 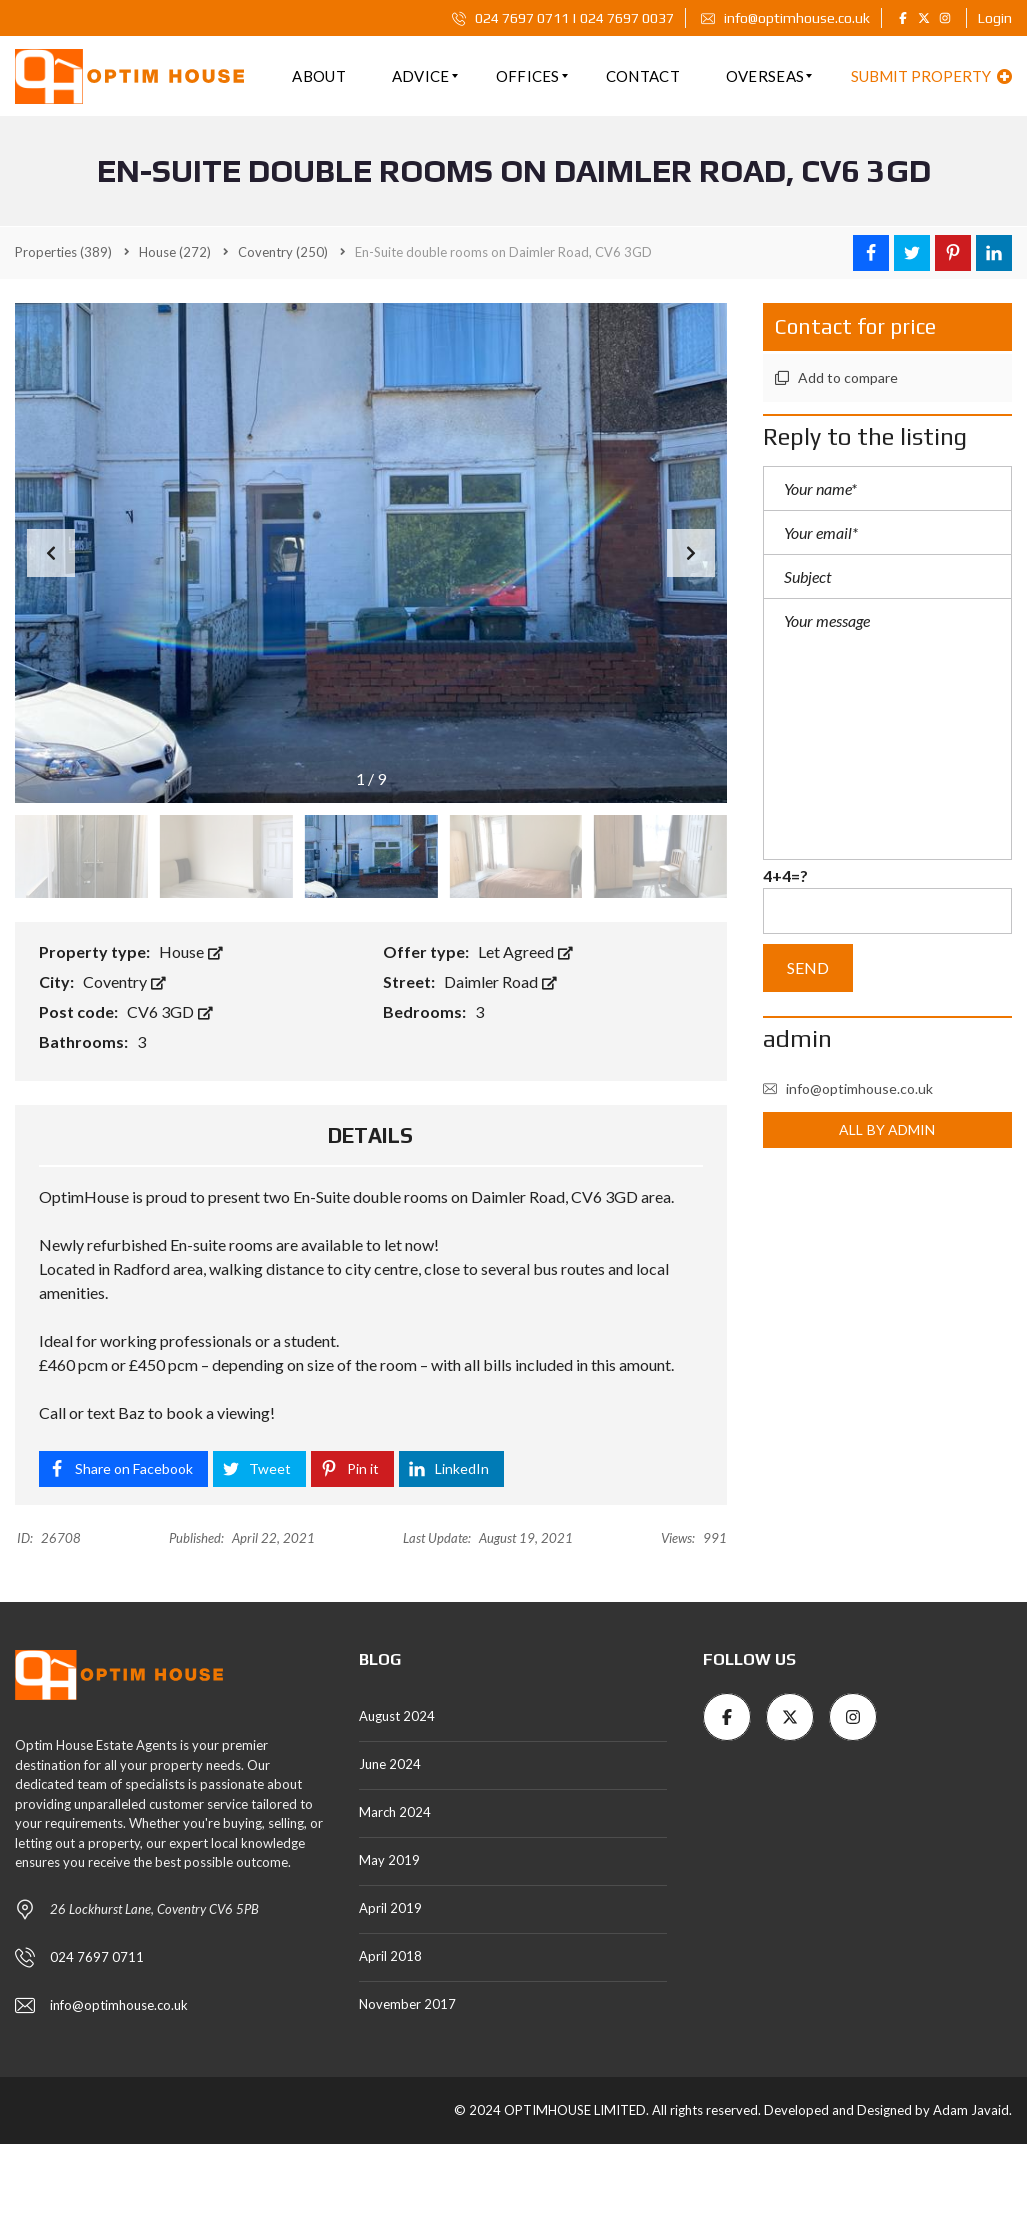 What do you see at coordinates (175, 252) in the screenshot?
I see `(272)` at bounding box center [175, 252].